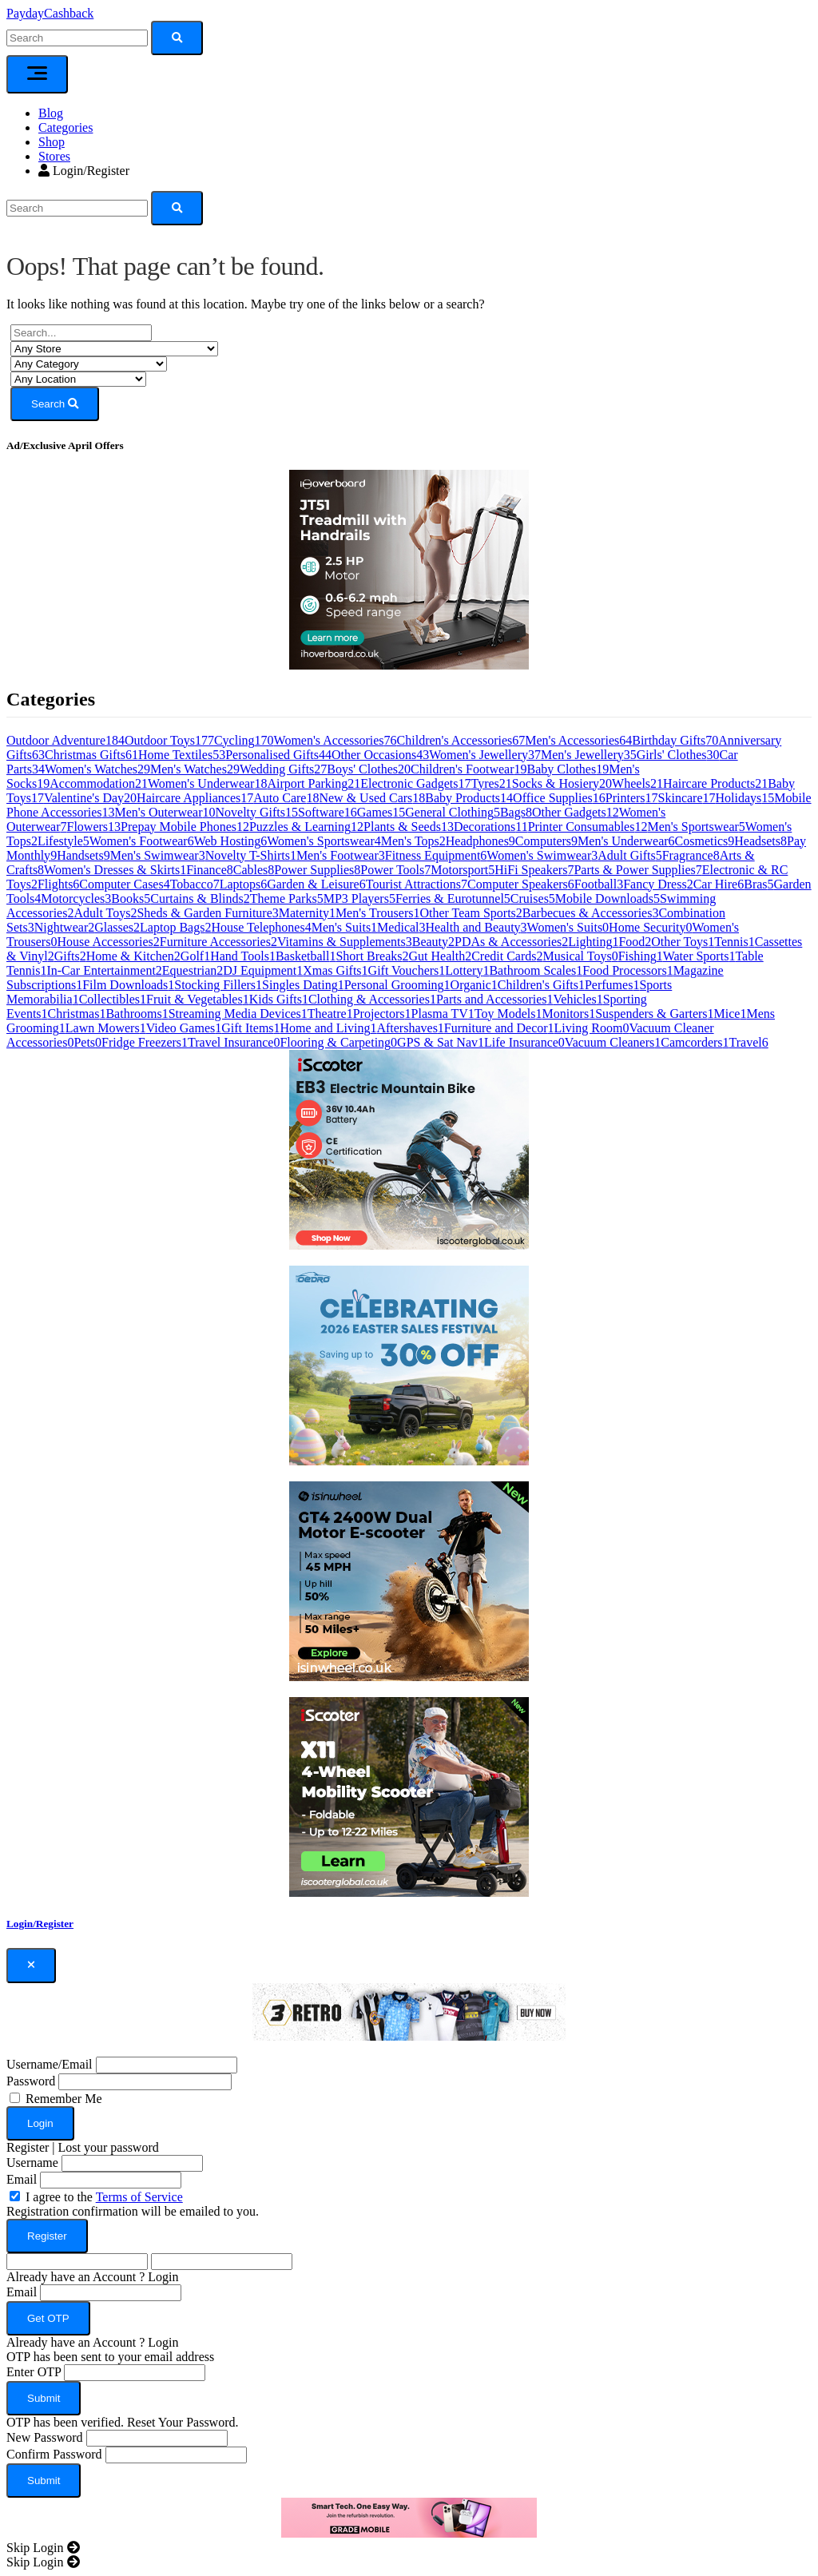 This screenshot has height=2576, width=818. I want to click on Laptops, so click(244, 884).